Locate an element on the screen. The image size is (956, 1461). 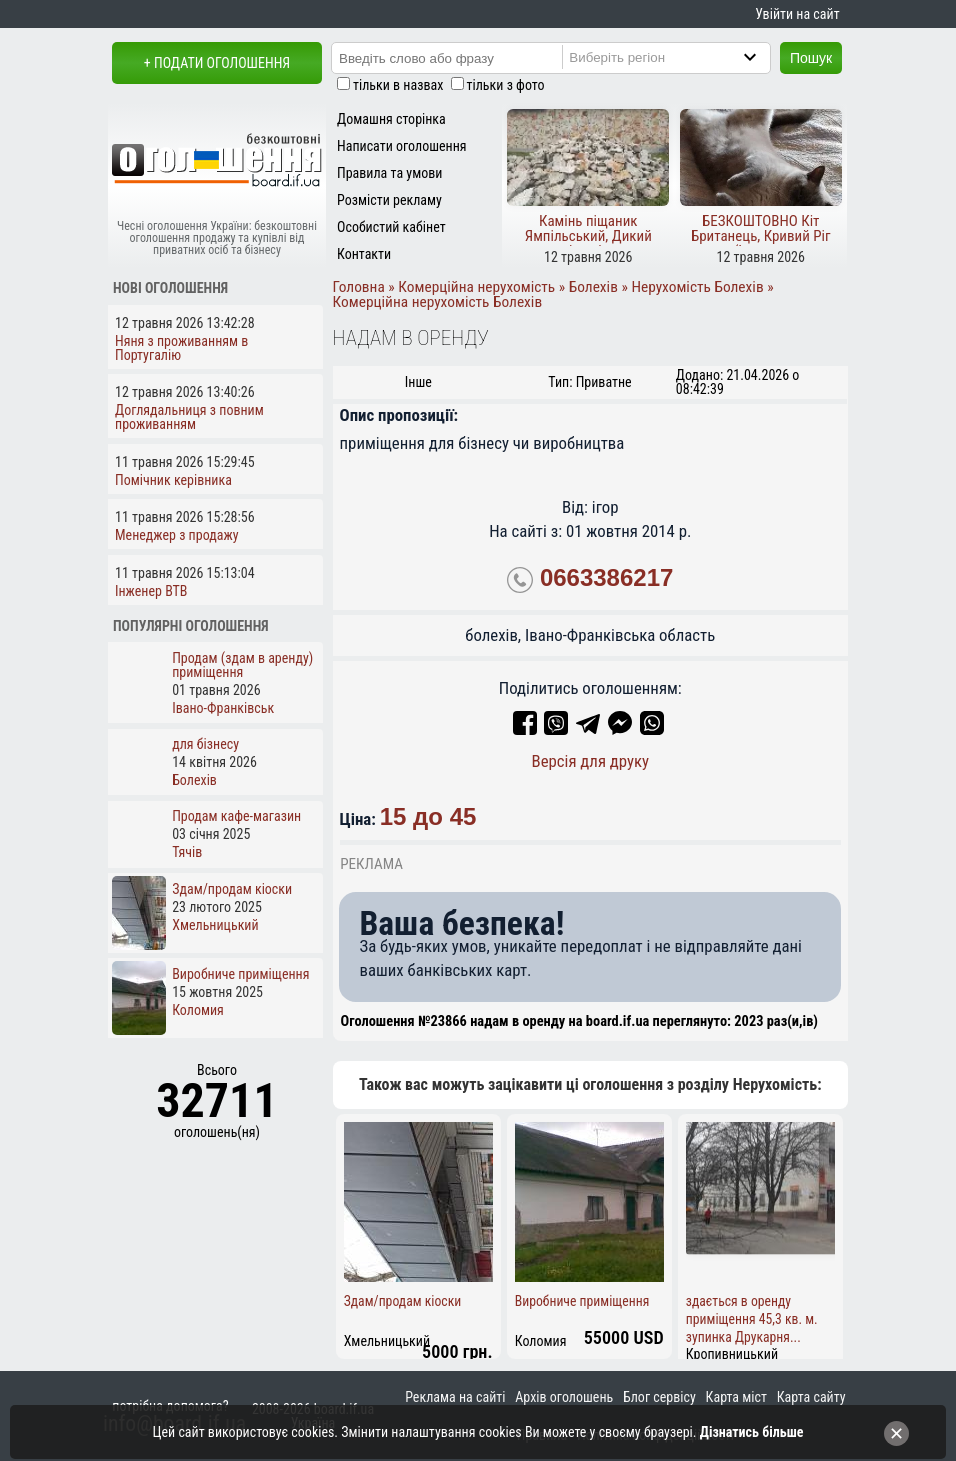
Помічник керівника is located at coordinates (173, 480).